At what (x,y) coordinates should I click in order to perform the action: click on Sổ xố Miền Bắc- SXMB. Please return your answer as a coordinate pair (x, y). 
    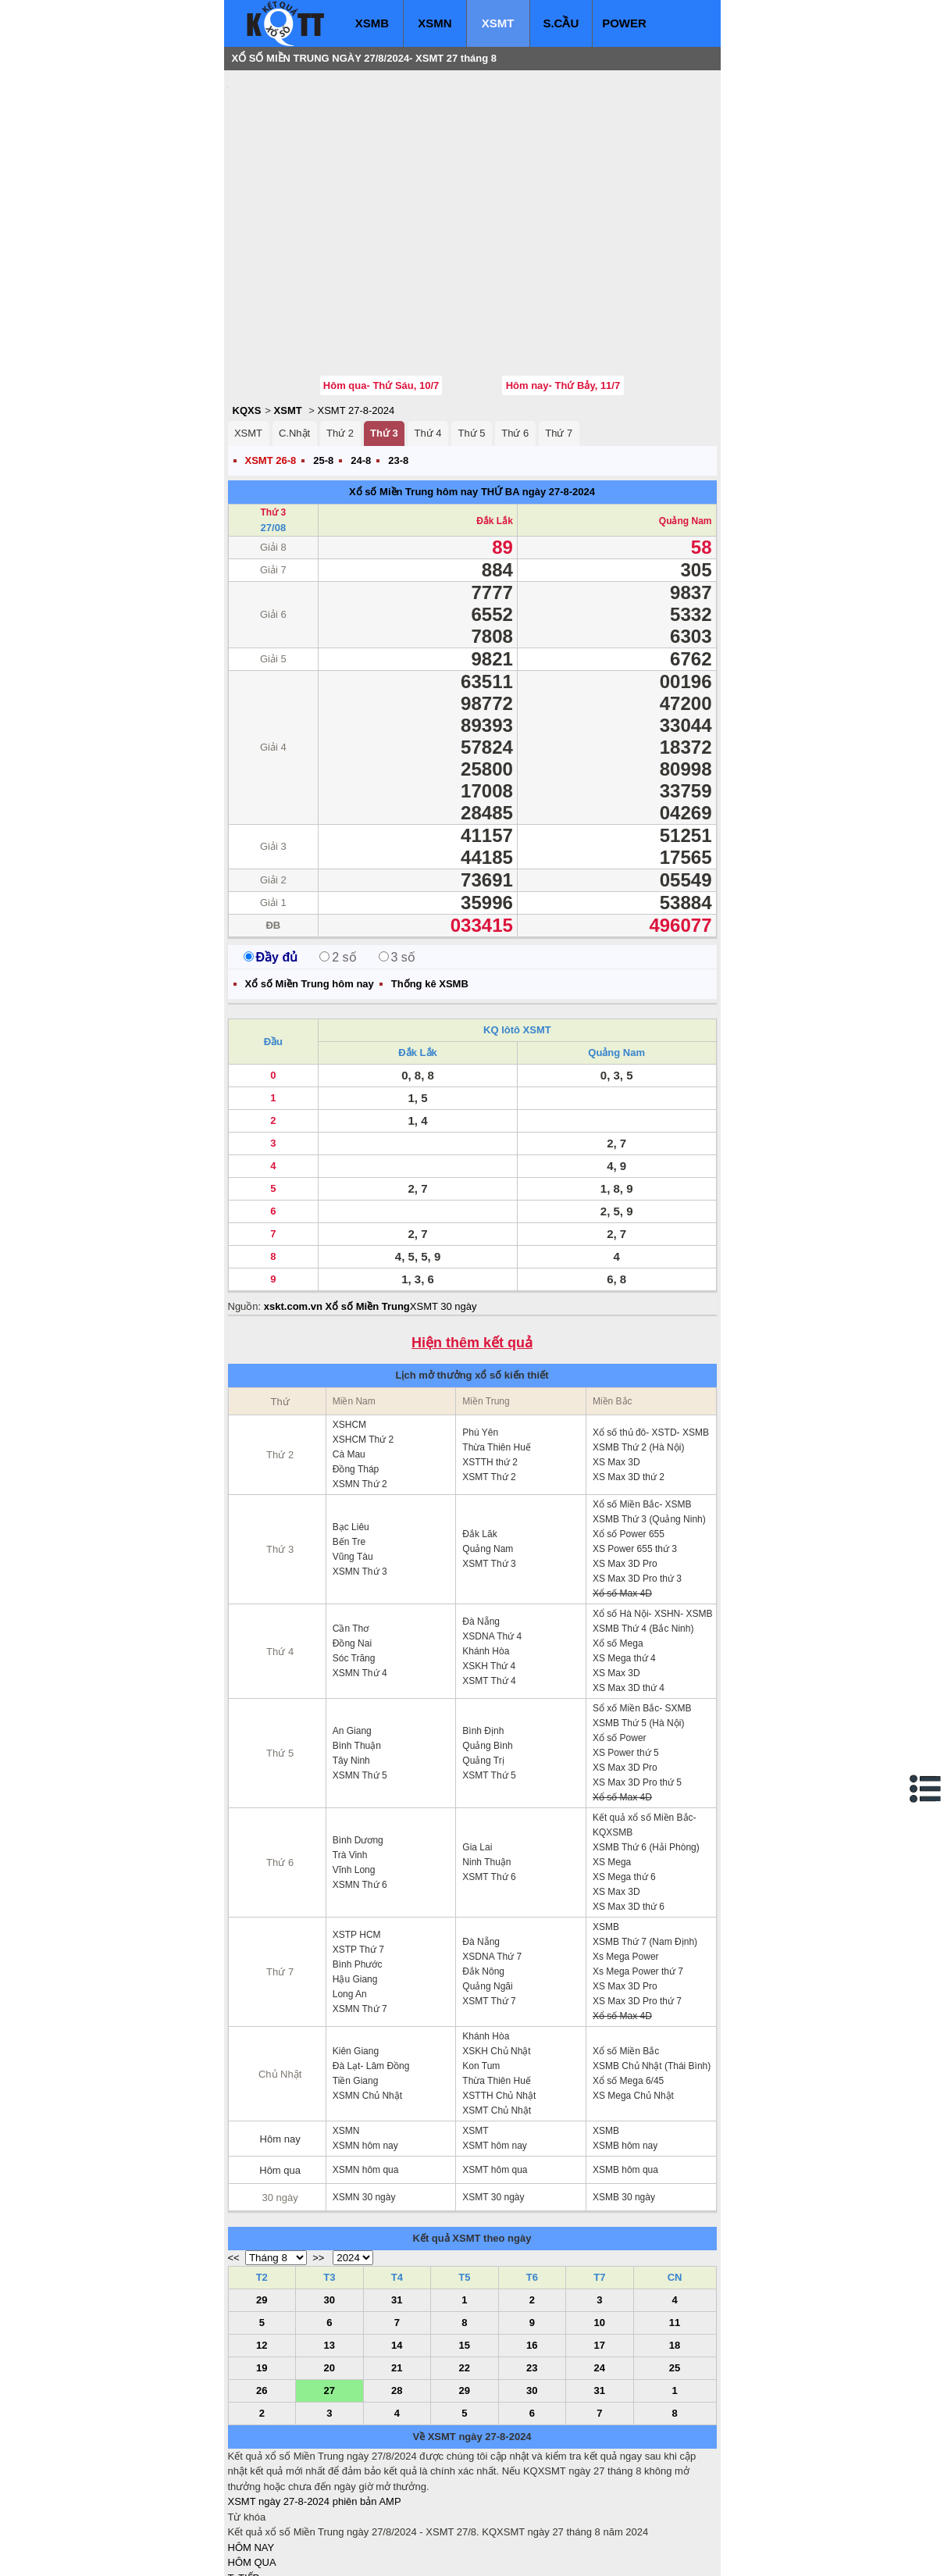
    Looking at the image, I should click on (642, 1614).